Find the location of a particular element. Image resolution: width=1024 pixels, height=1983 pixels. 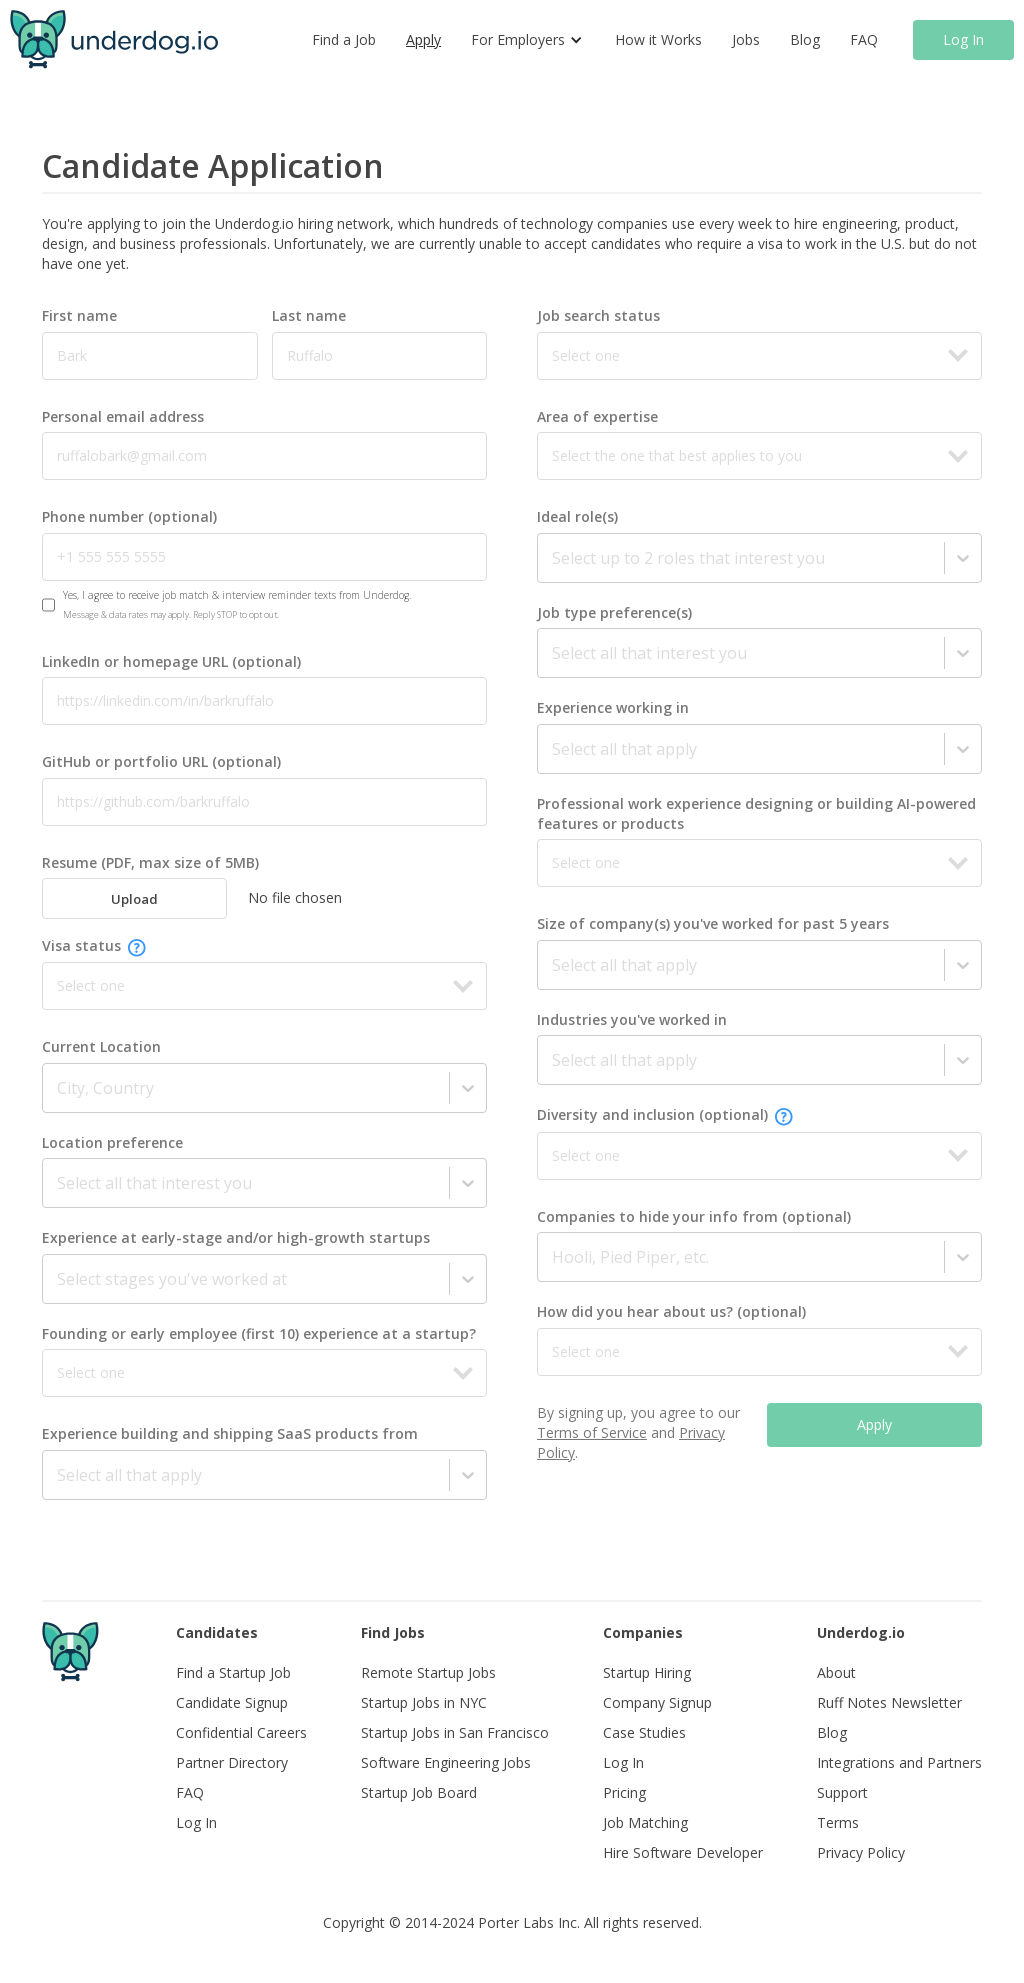

Ruff Notes Newsletter is located at coordinates (889, 1702).